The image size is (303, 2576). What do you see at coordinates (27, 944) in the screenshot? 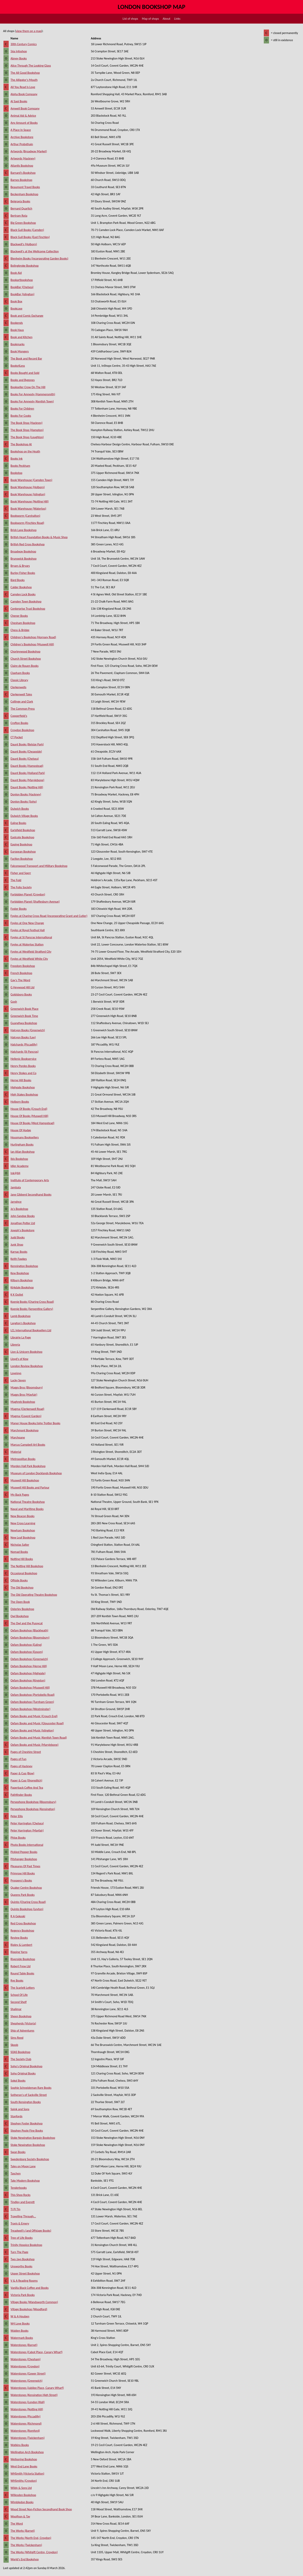
I see `Foyles at Waterloo Station` at bounding box center [27, 944].